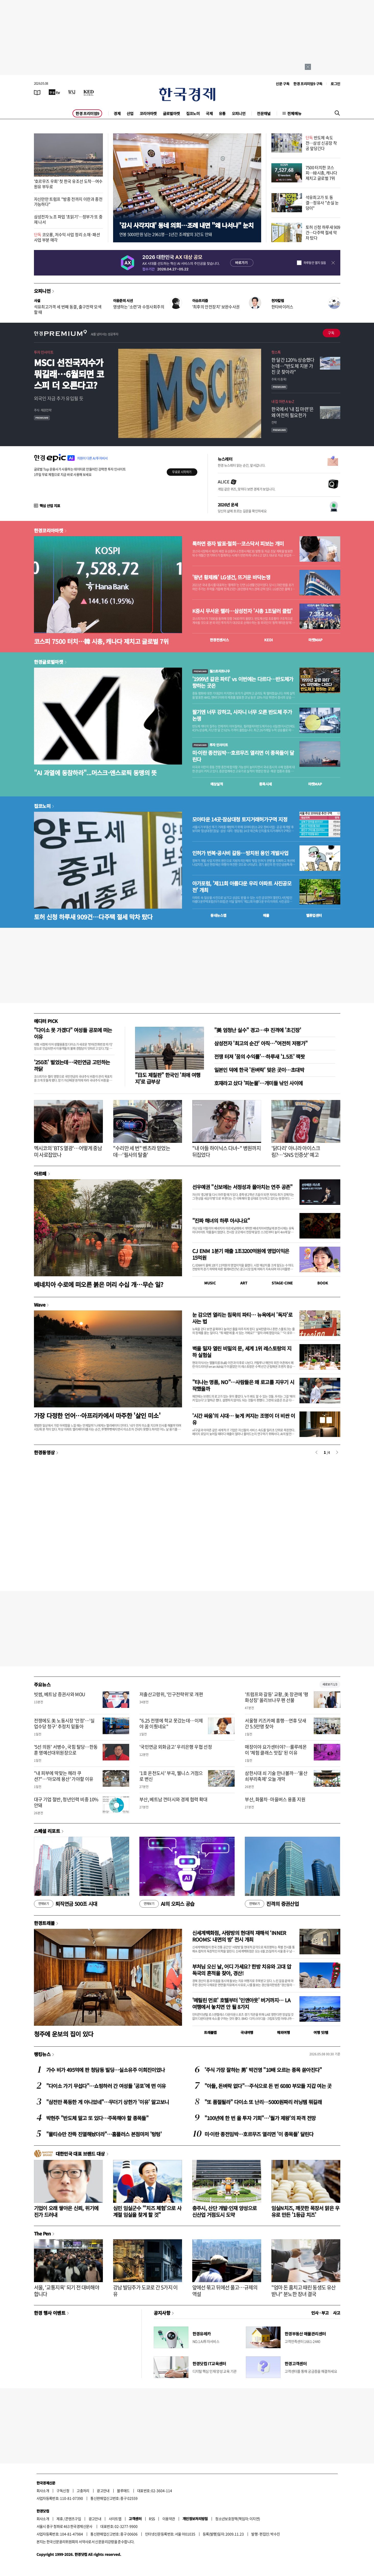  What do you see at coordinates (193, 113) in the screenshot?
I see `집코노미` at bounding box center [193, 113].